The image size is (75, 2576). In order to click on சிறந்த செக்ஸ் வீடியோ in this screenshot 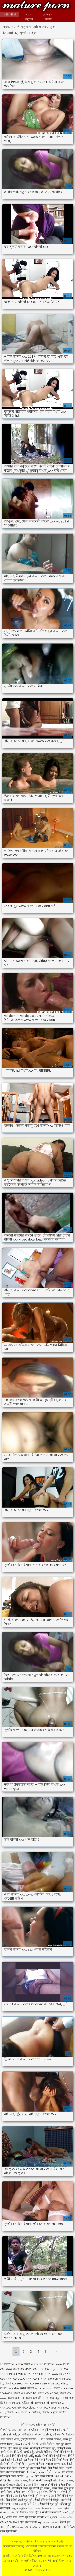, I will do `click(26, 2526)`.